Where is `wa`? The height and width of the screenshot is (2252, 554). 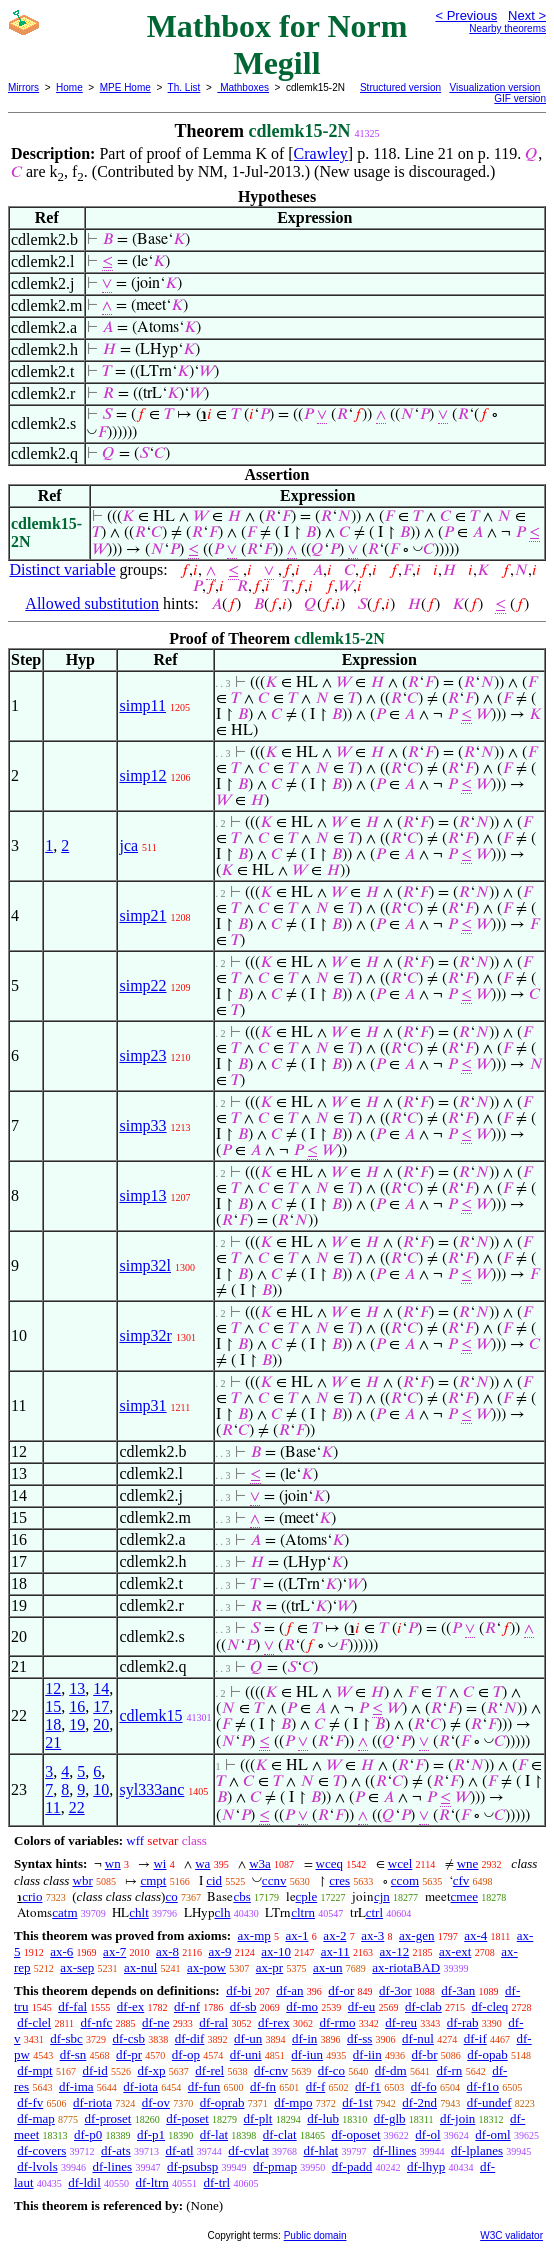 wa is located at coordinates (202, 1863).